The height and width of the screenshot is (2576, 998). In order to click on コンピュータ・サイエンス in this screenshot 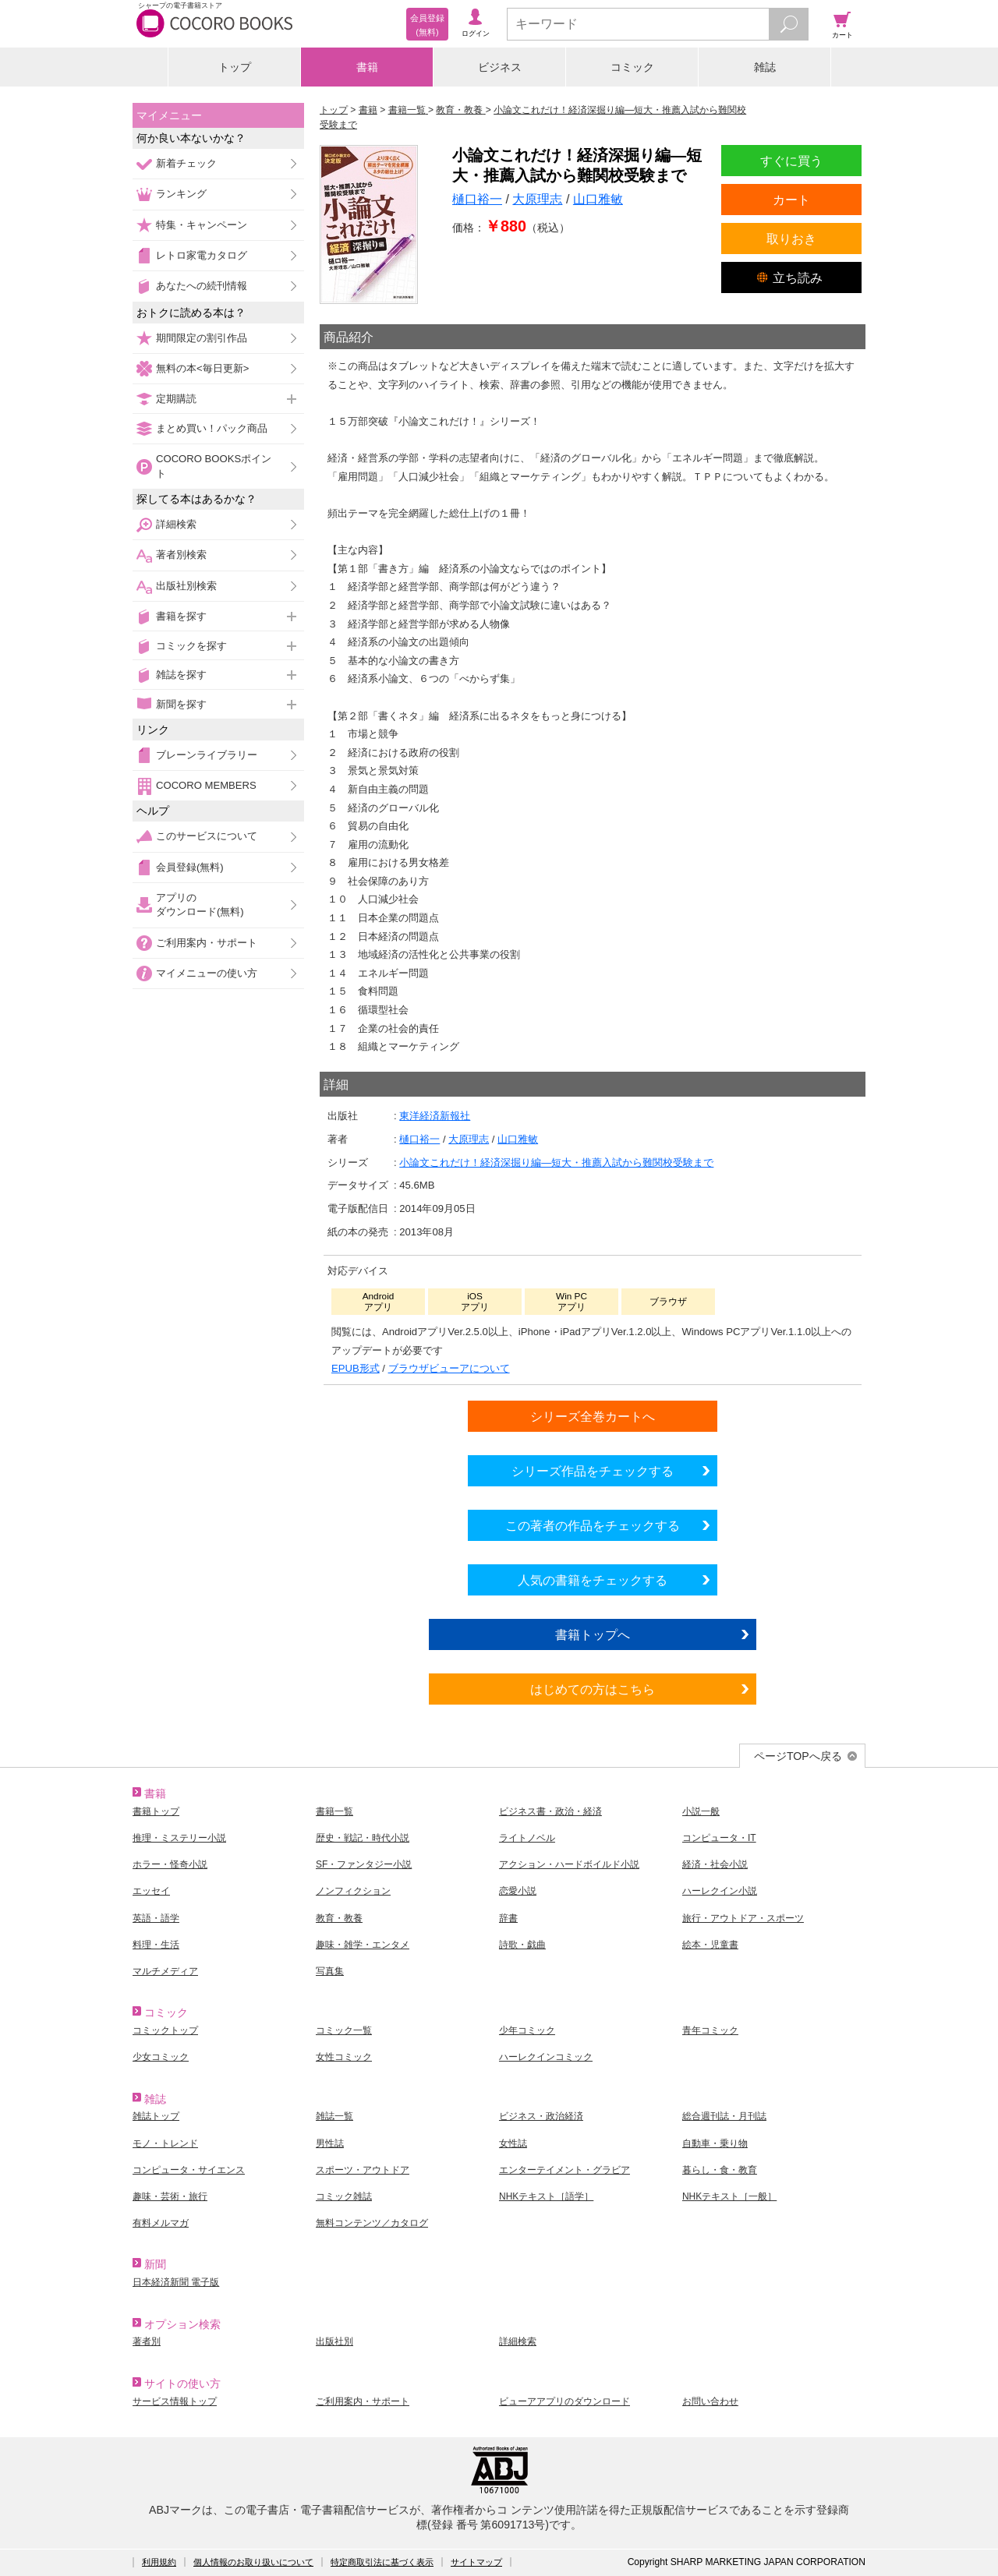, I will do `click(189, 2169)`.